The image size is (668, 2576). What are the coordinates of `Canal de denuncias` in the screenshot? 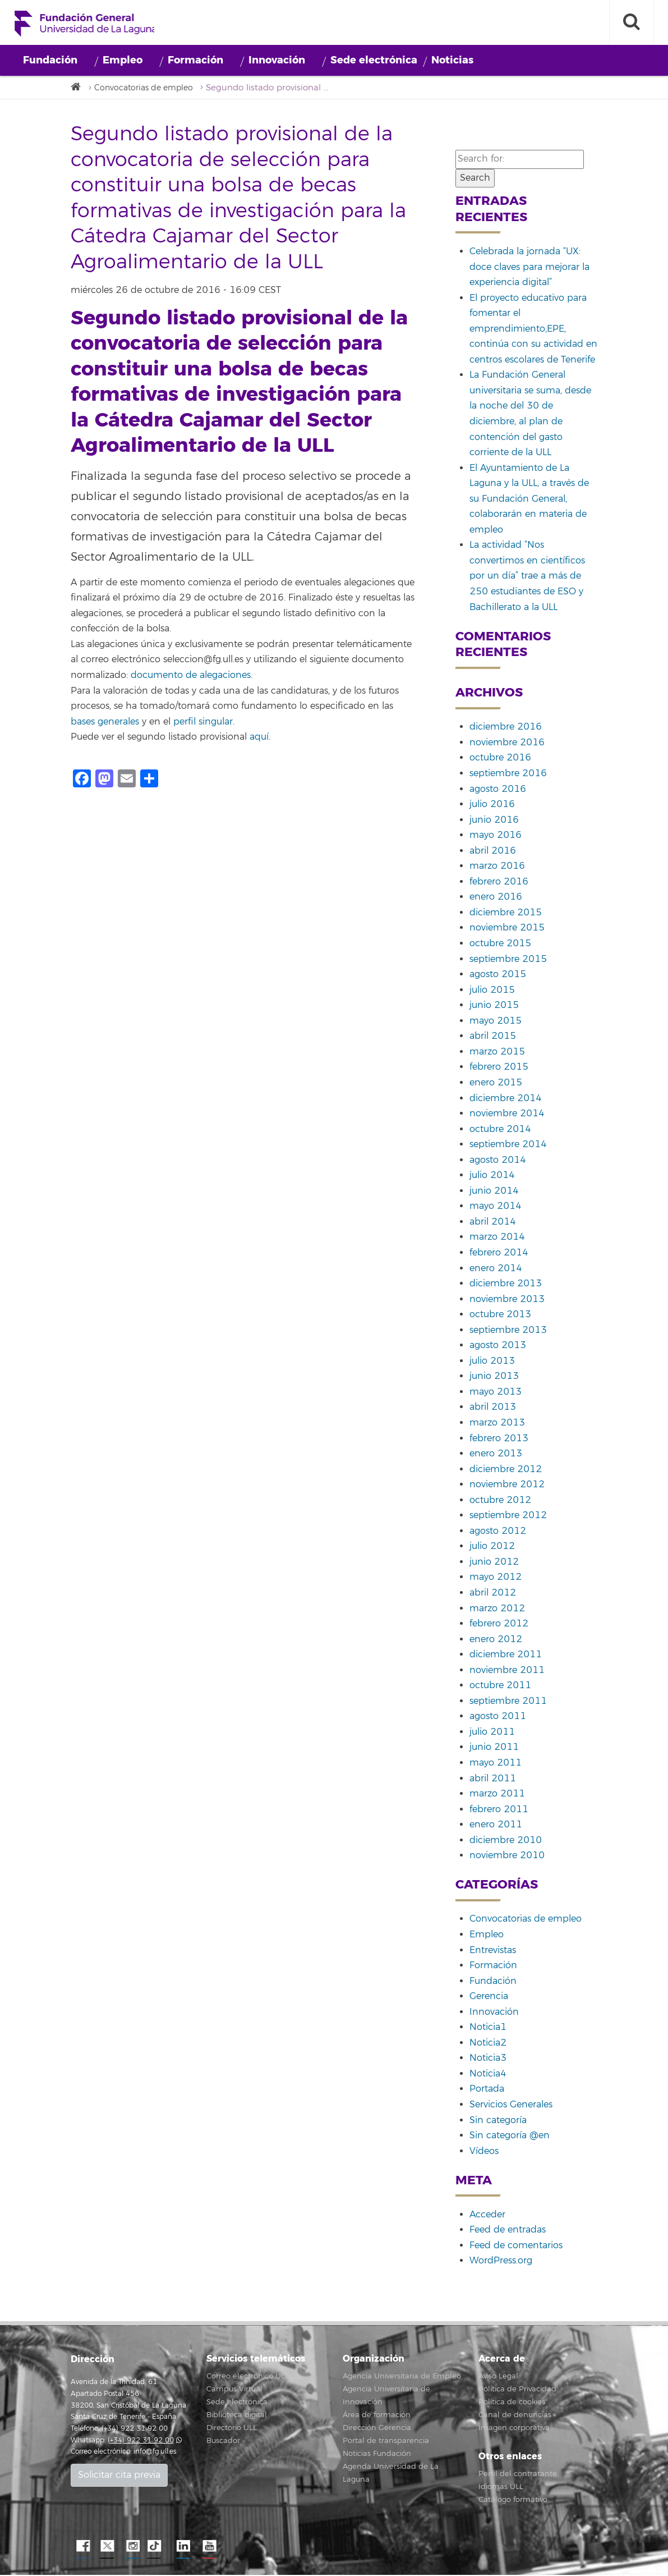 It's located at (514, 2416).